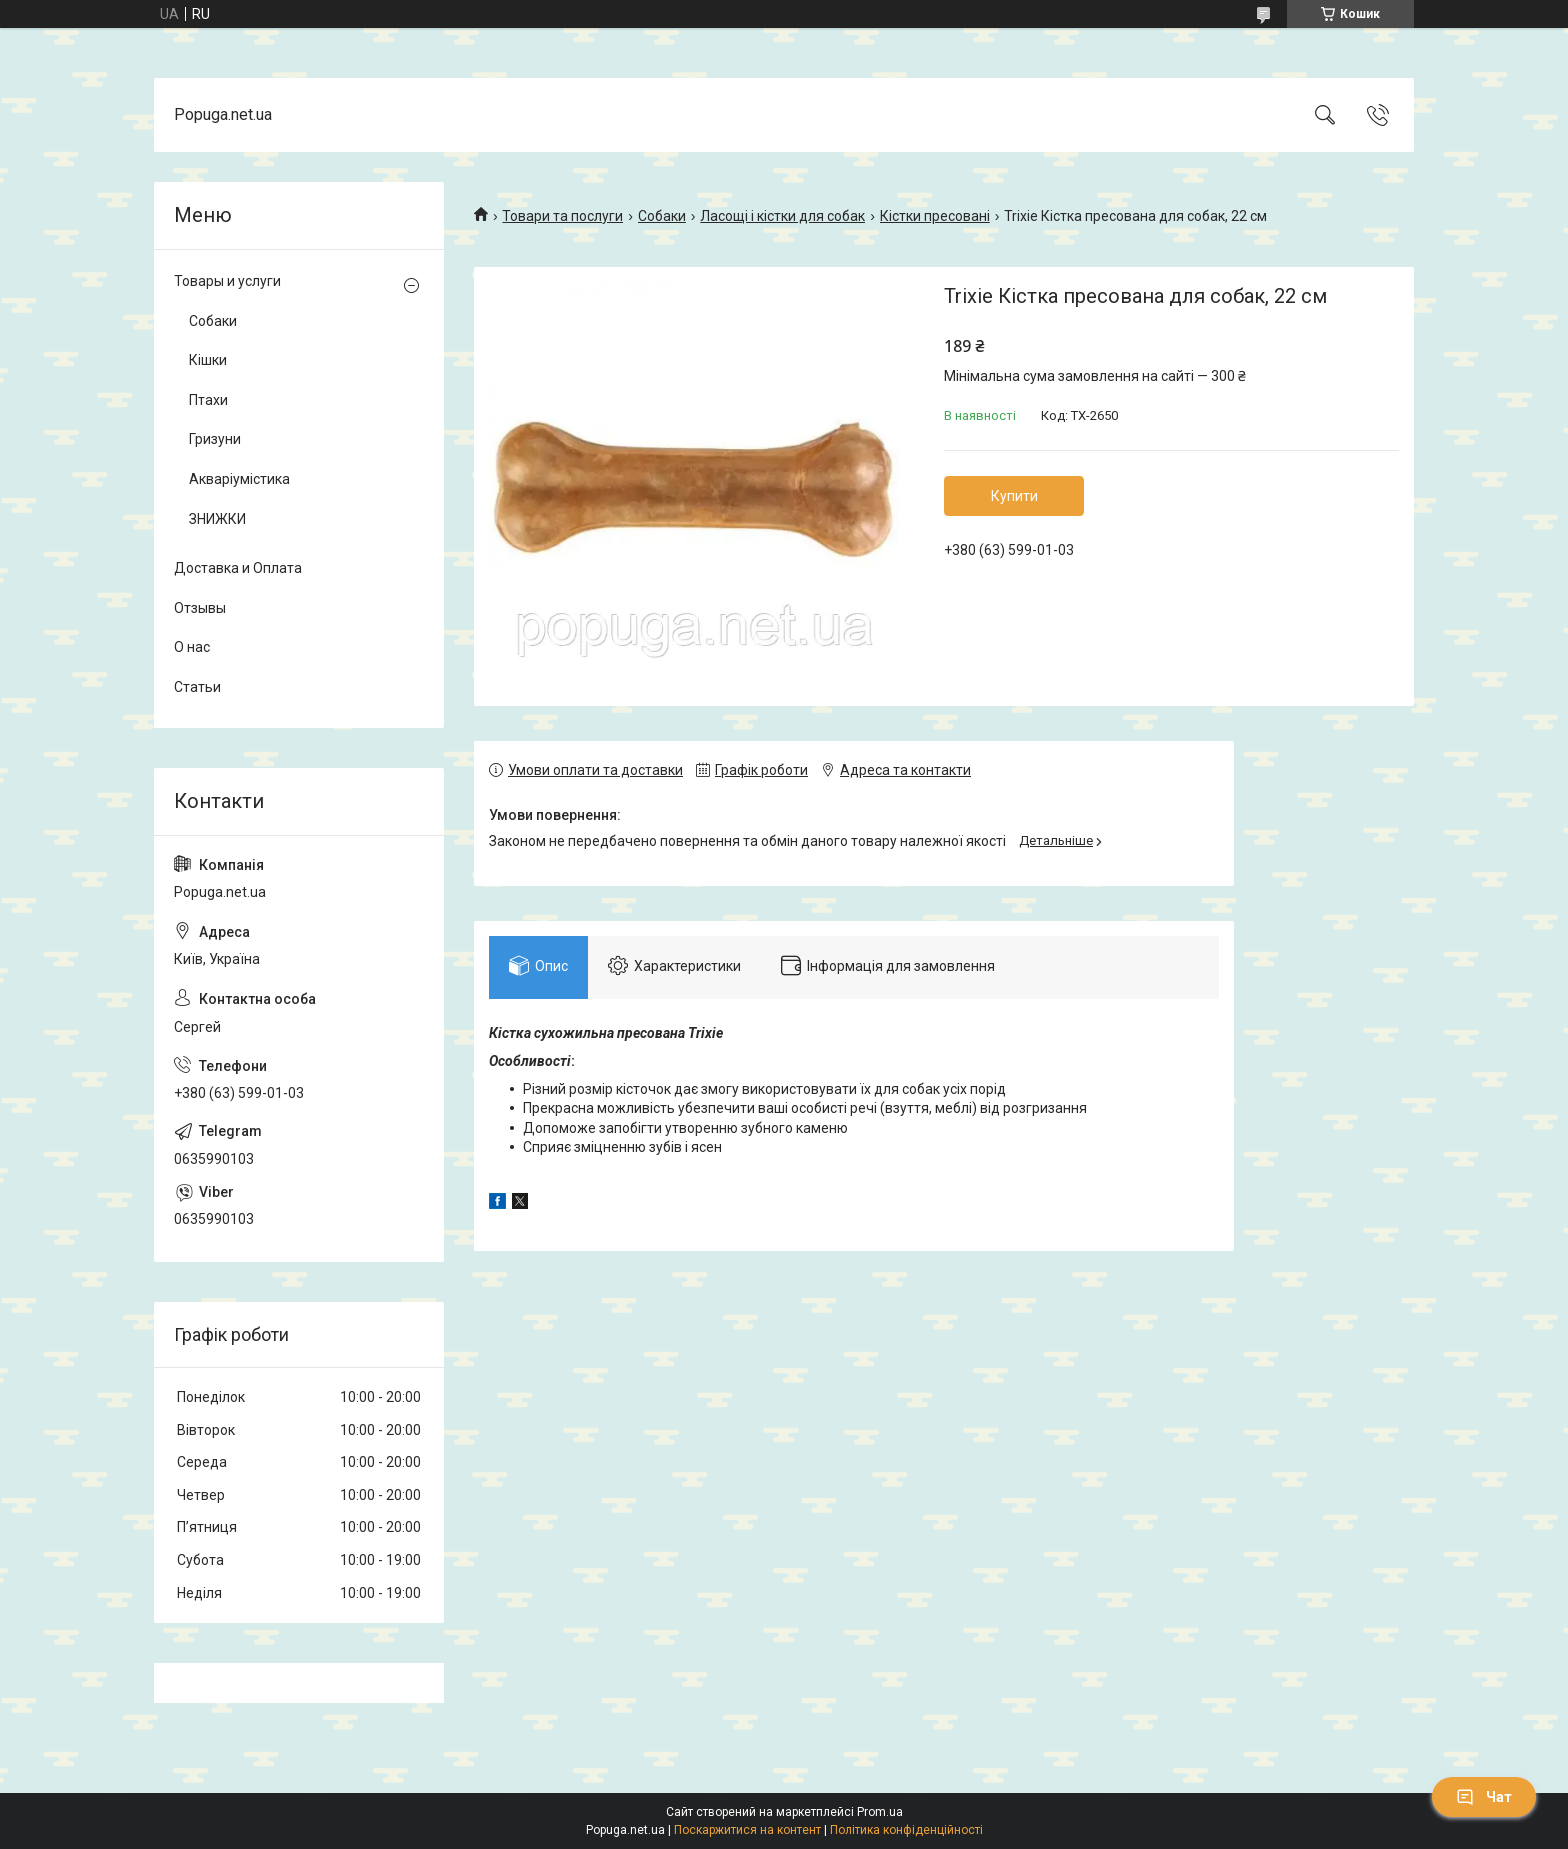 Image resolution: width=1568 pixels, height=1849 pixels. What do you see at coordinates (239, 479) in the screenshot?
I see `Акваріумістика` at bounding box center [239, 479].